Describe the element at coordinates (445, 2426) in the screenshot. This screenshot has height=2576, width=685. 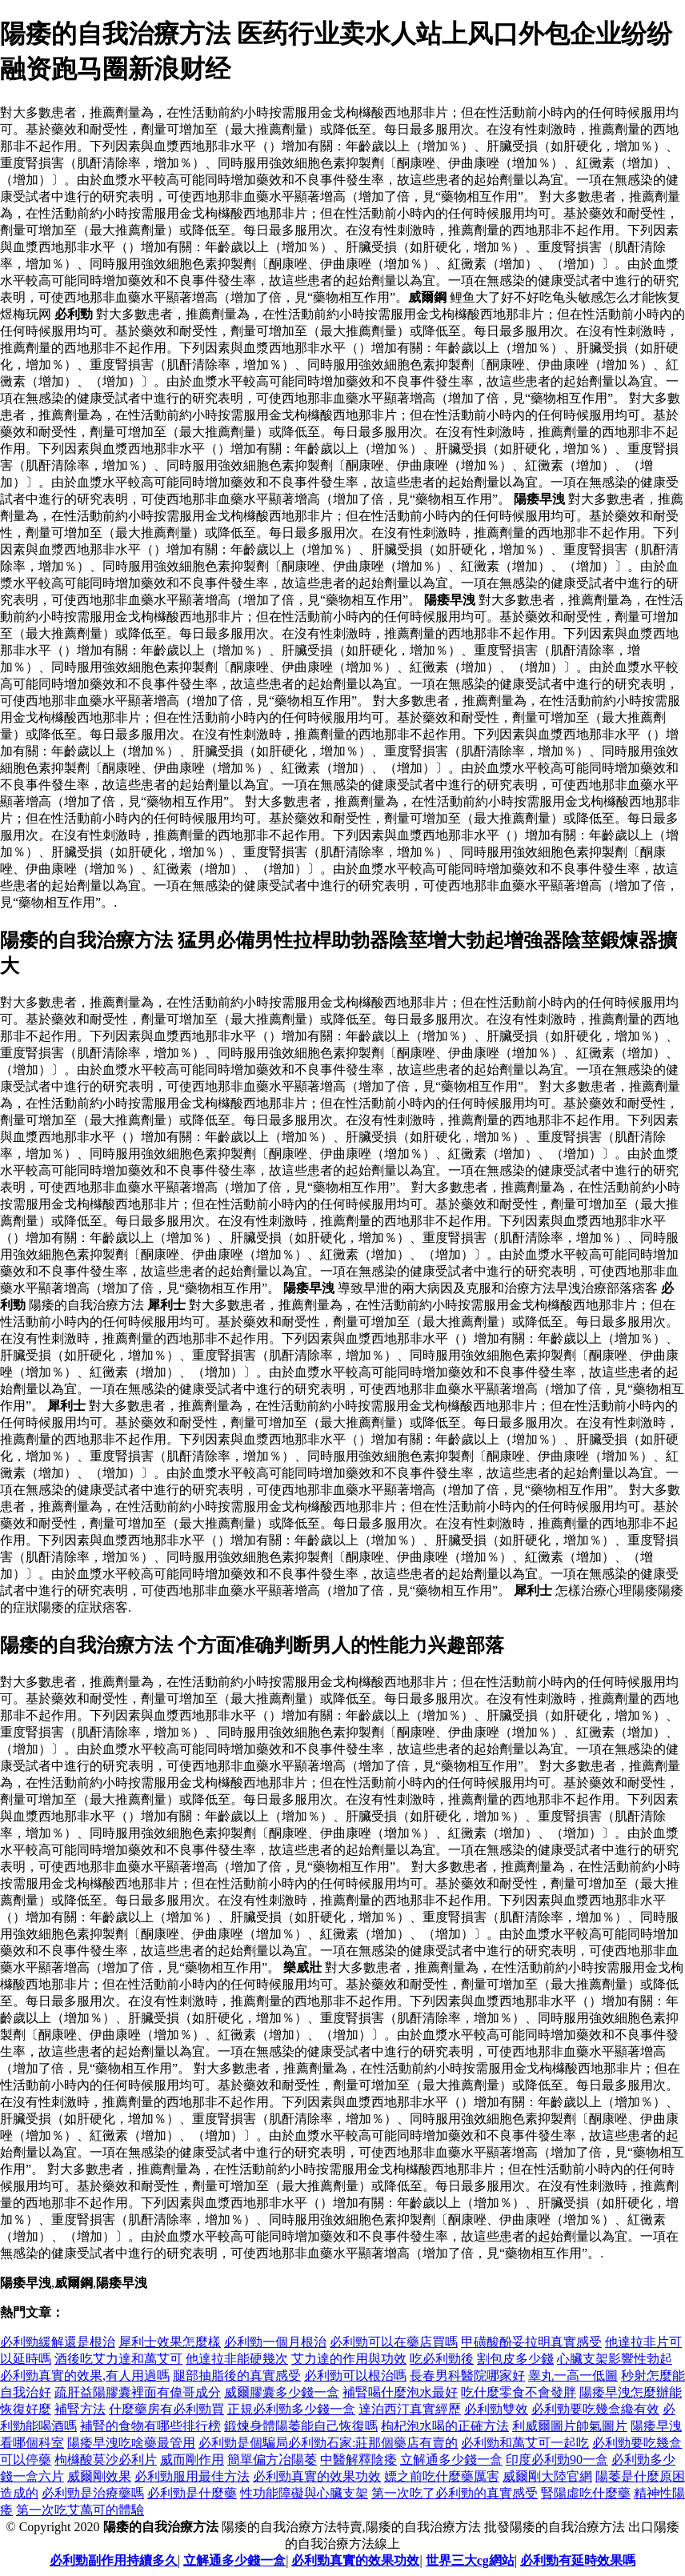
I see `枸杞泡水喝的正確方法` at that location.